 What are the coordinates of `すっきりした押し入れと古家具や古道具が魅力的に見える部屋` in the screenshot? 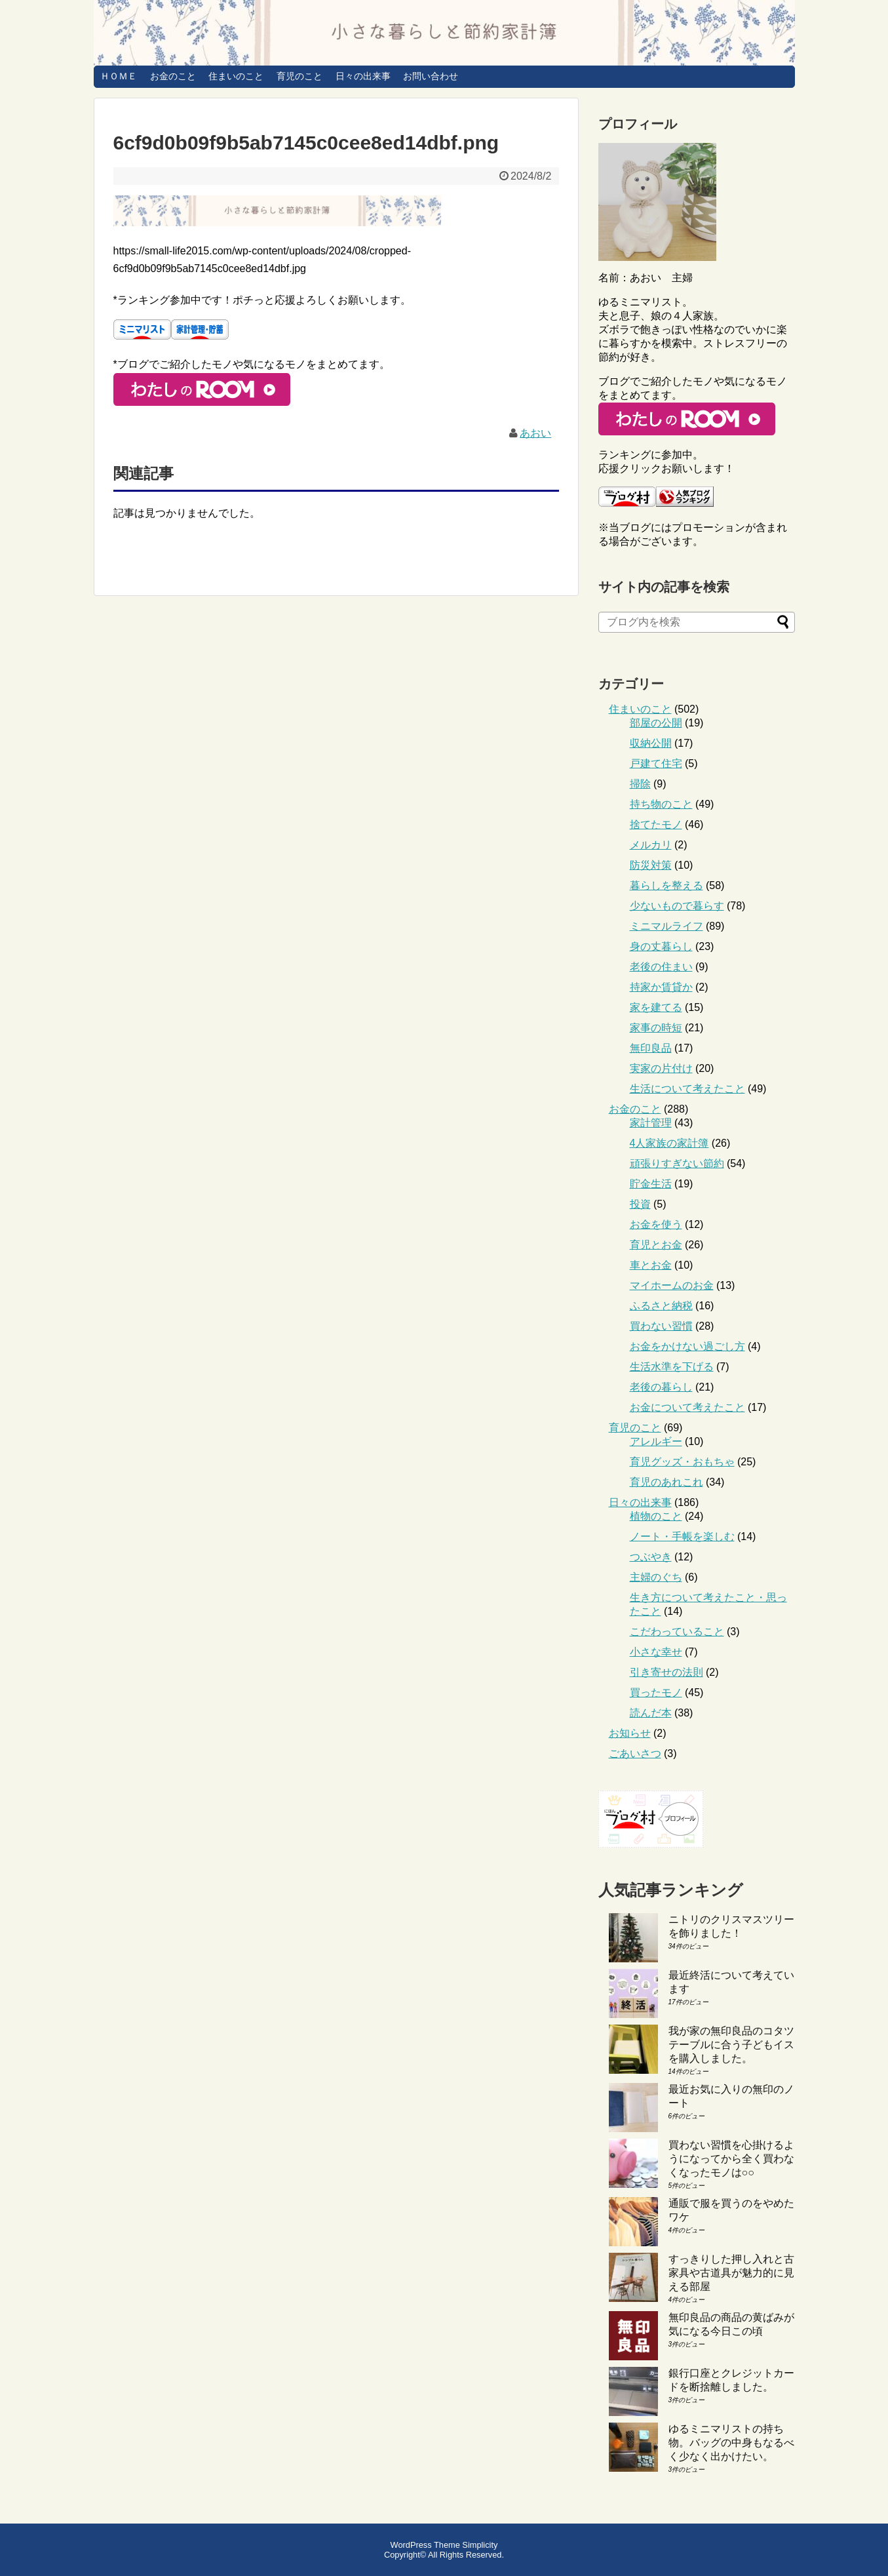 It's located at (731, 2272).